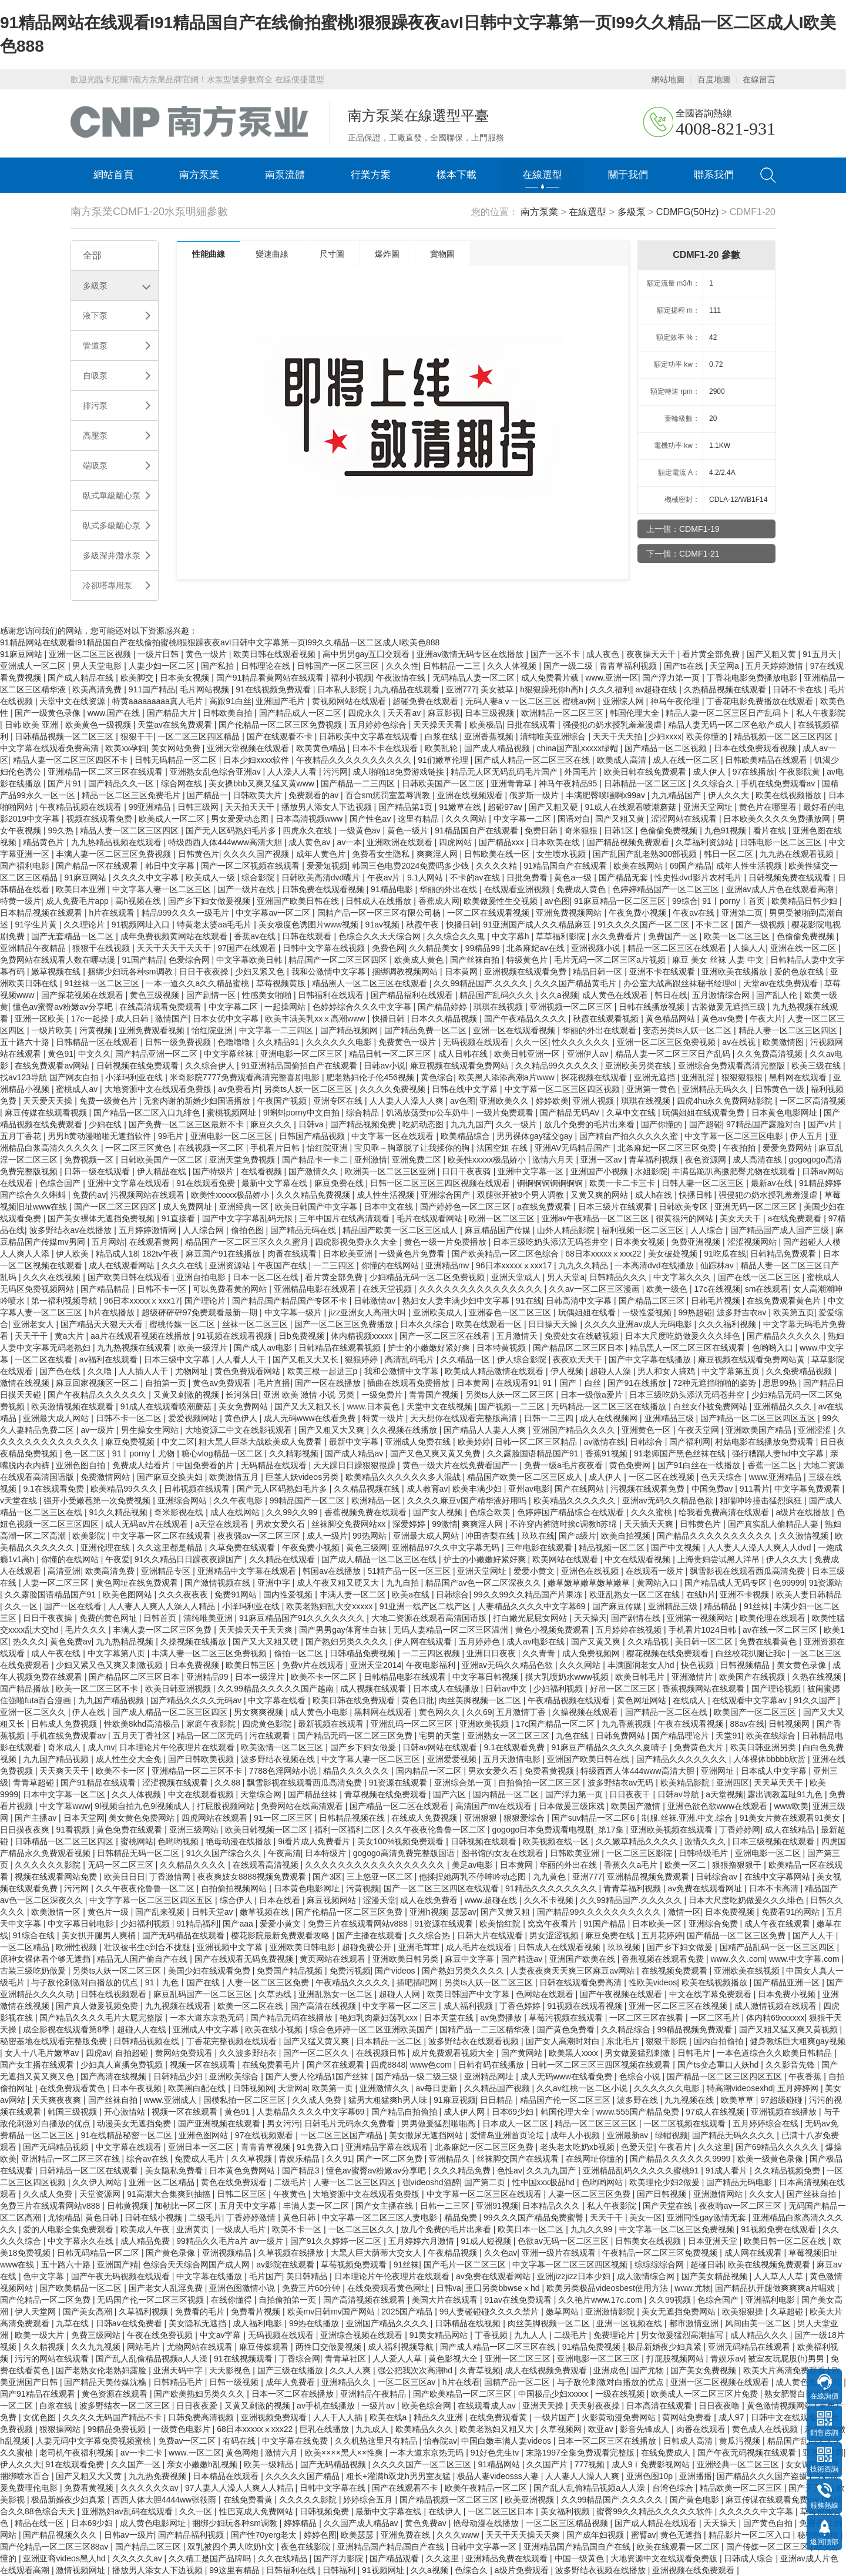  Describe the element at coordinates (718, 1265) in the screenshot. I see `仙踪林av` at that location.